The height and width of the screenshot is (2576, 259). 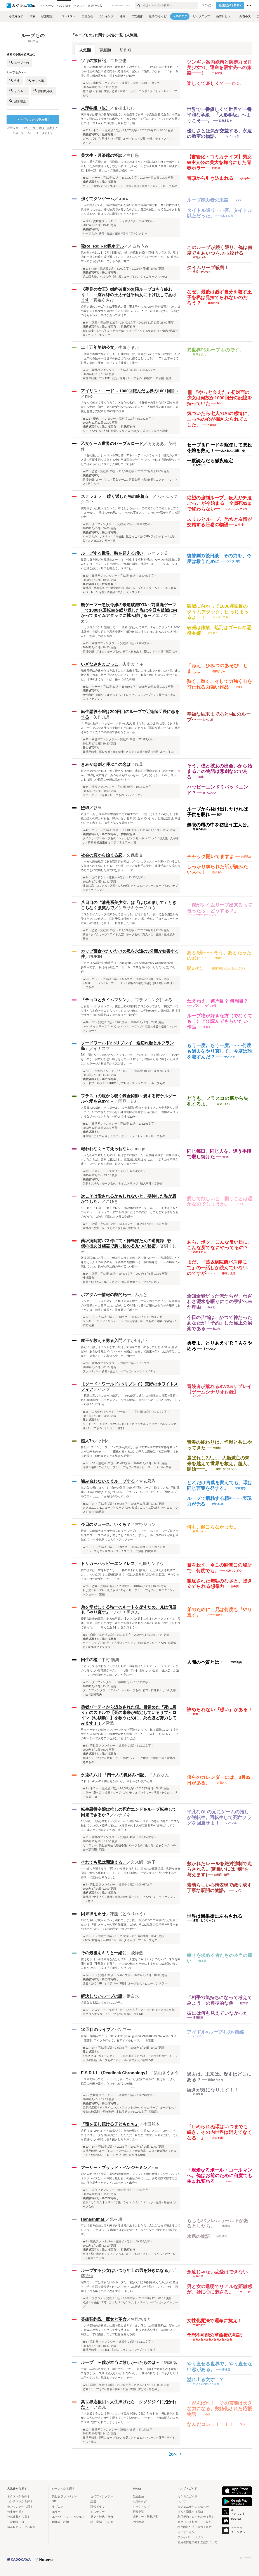 What do you see at coordinates (87, 1441) in the screenshot?
I see `超人7s` at bounding box center [87, 1441].